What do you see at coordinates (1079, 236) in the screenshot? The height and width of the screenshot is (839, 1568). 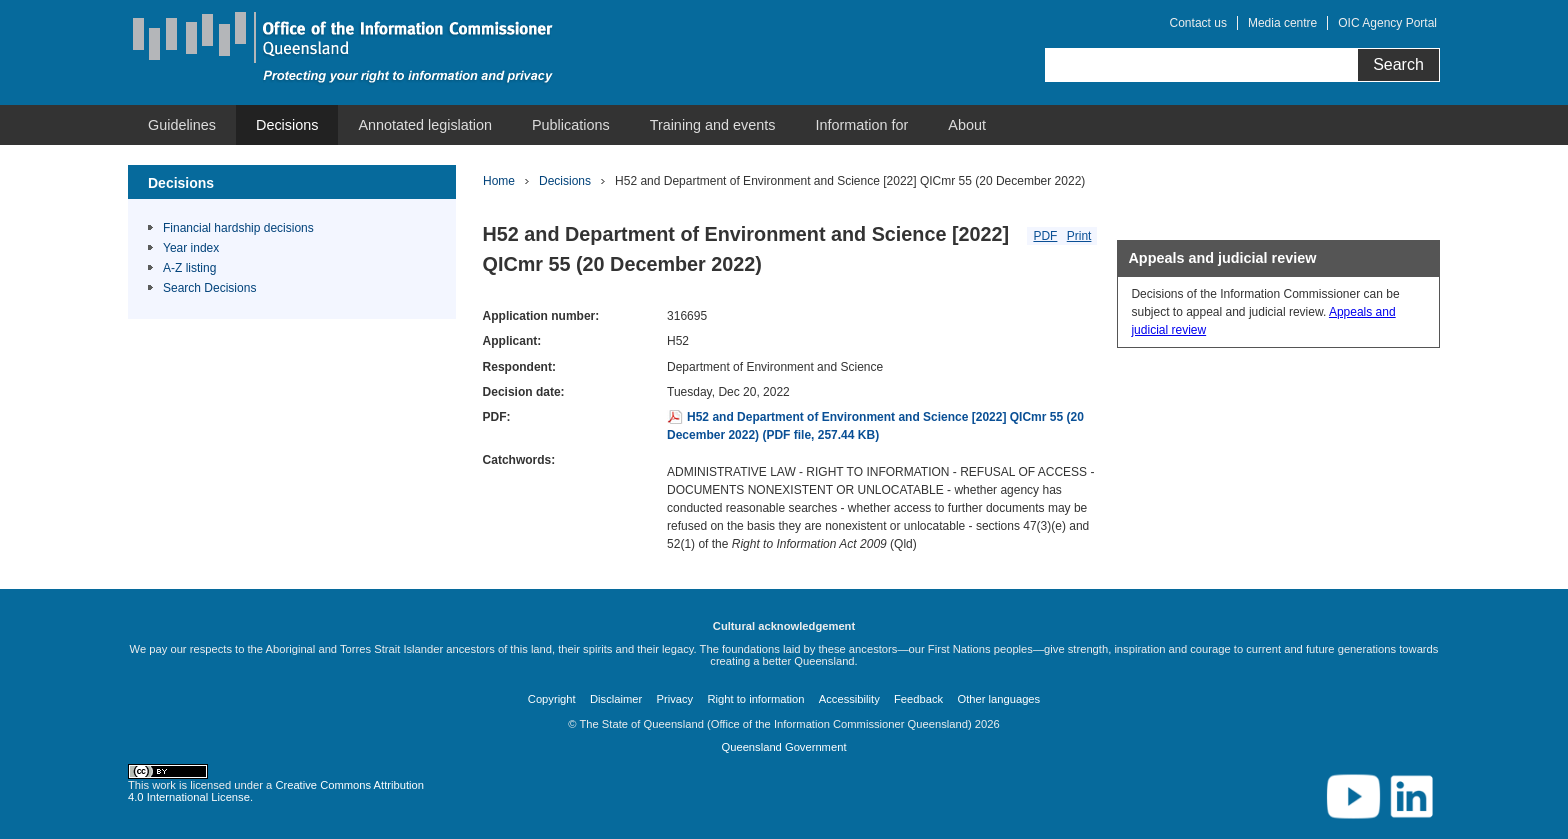 I see `Print` at bounding box center [1079, 236].